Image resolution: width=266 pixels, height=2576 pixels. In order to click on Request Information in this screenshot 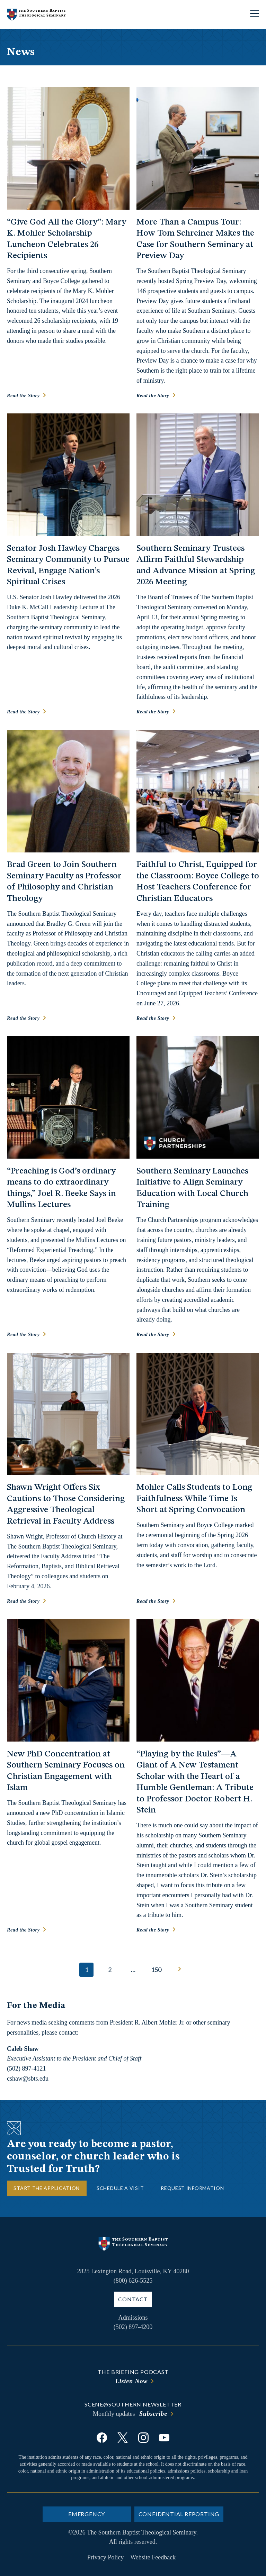, I will do `click(192, 2188)`.